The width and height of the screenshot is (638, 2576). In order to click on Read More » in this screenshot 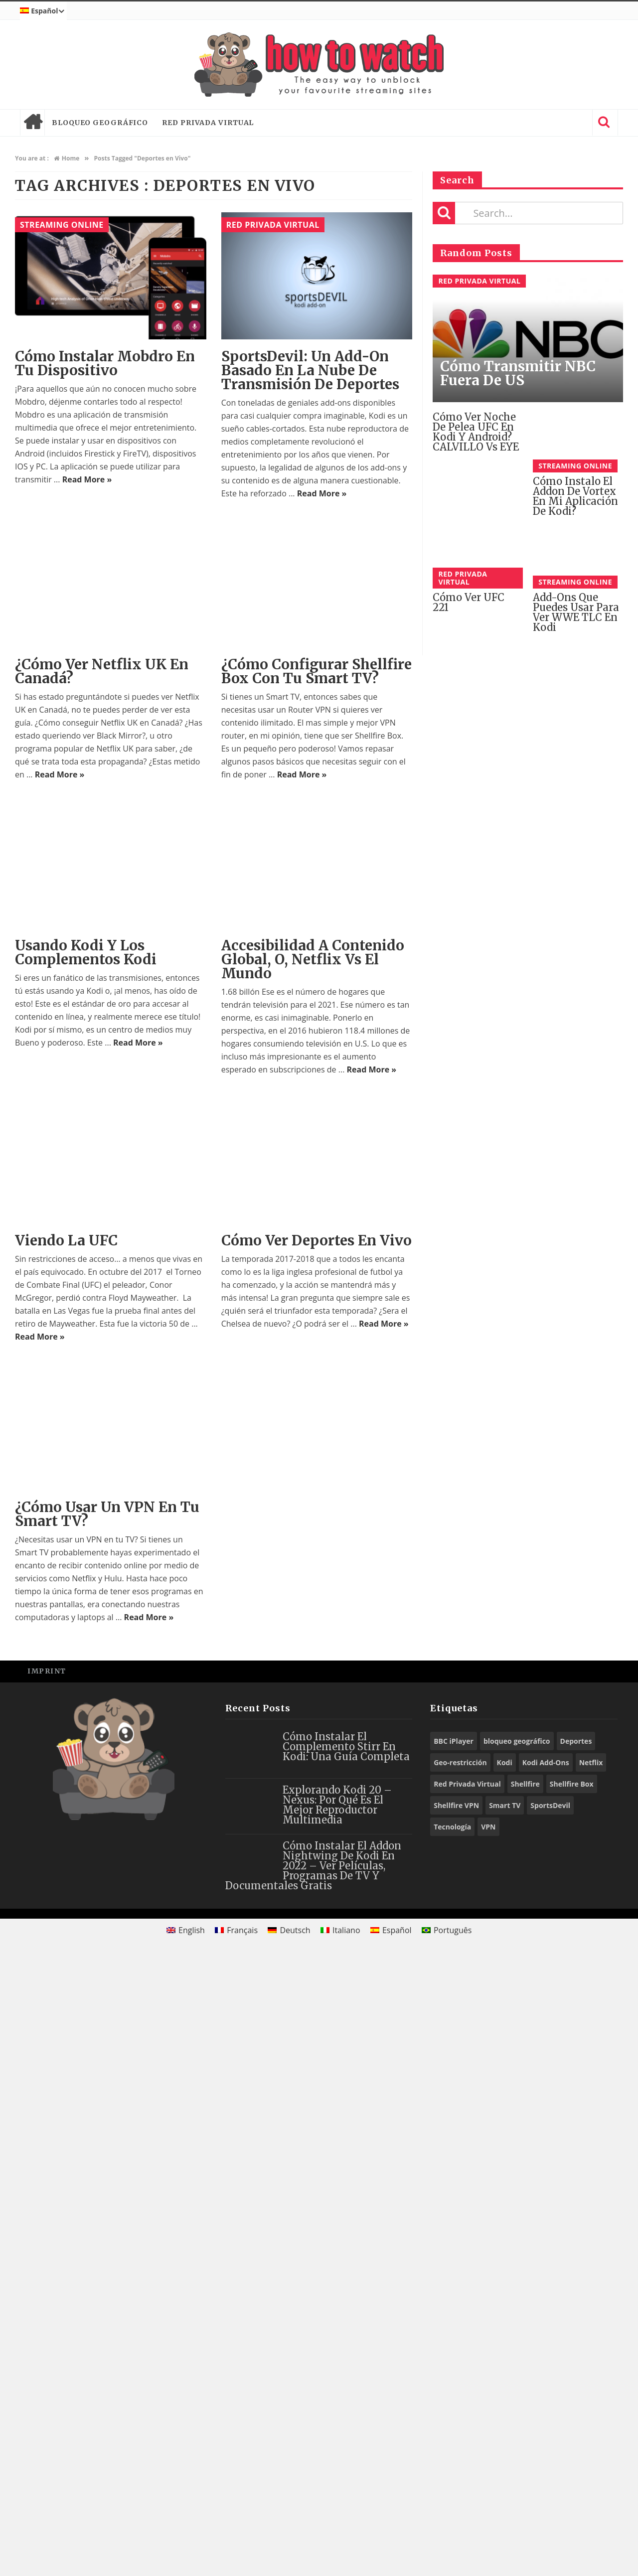, I will do `click(87, 479)`.